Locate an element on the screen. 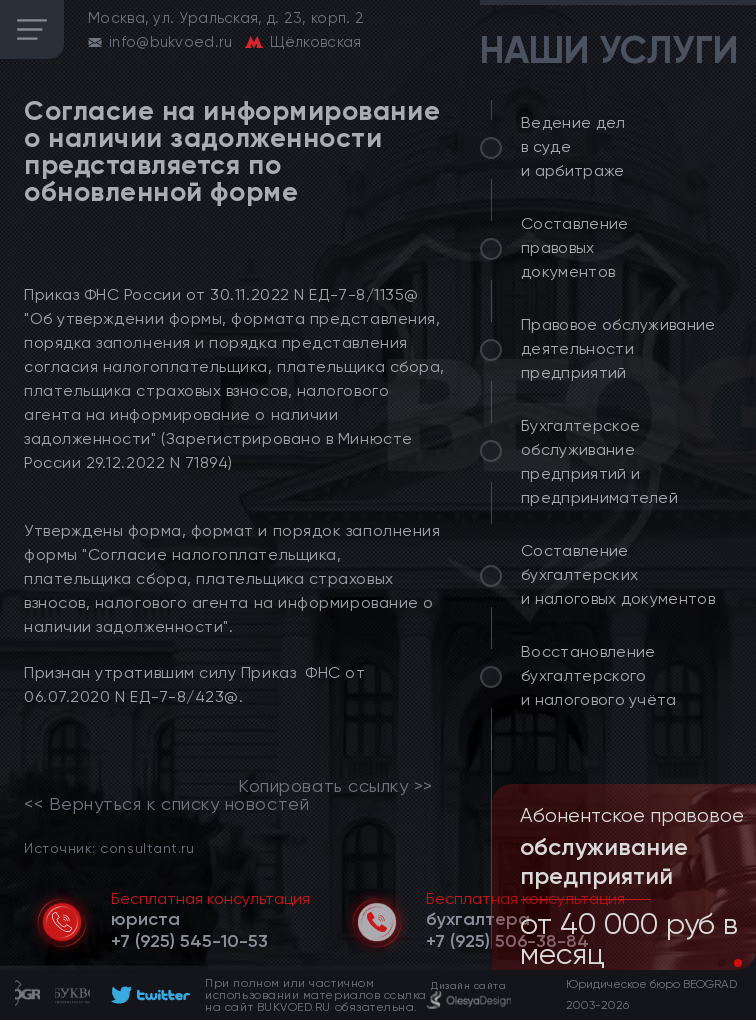 The width and height of the screenshot is (756, 1020). [footer] is located at coordinates (147, 995).